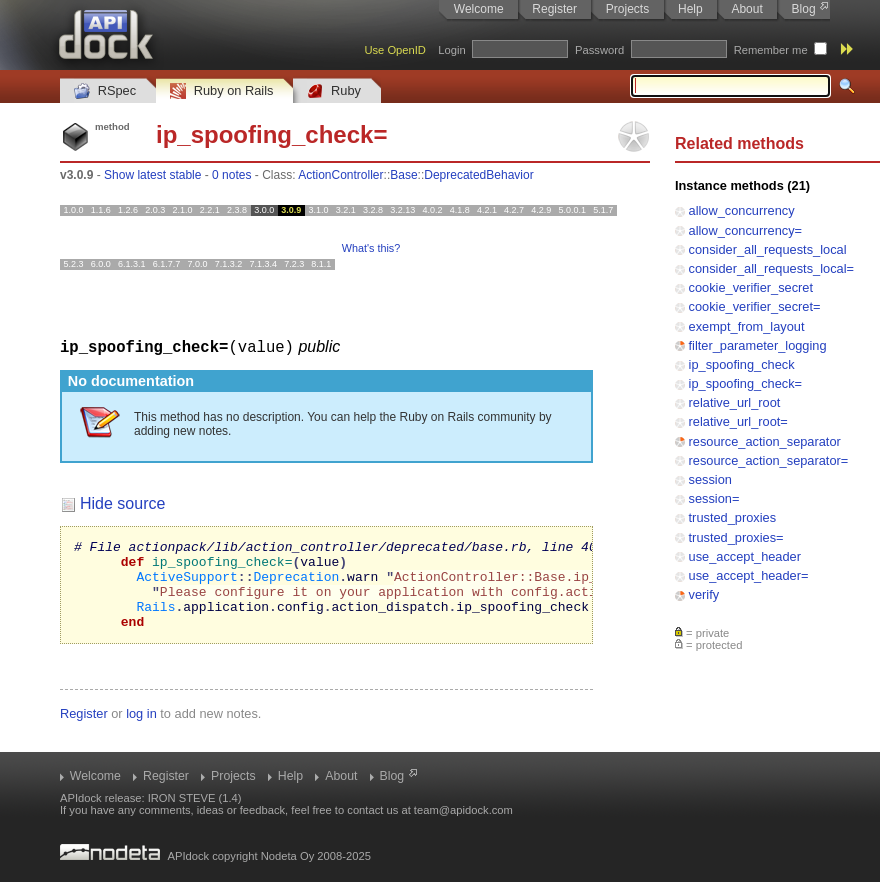  Describe the element at coordinates (738, 421) in the screenshot. I see `relative_url_root=` at that location.